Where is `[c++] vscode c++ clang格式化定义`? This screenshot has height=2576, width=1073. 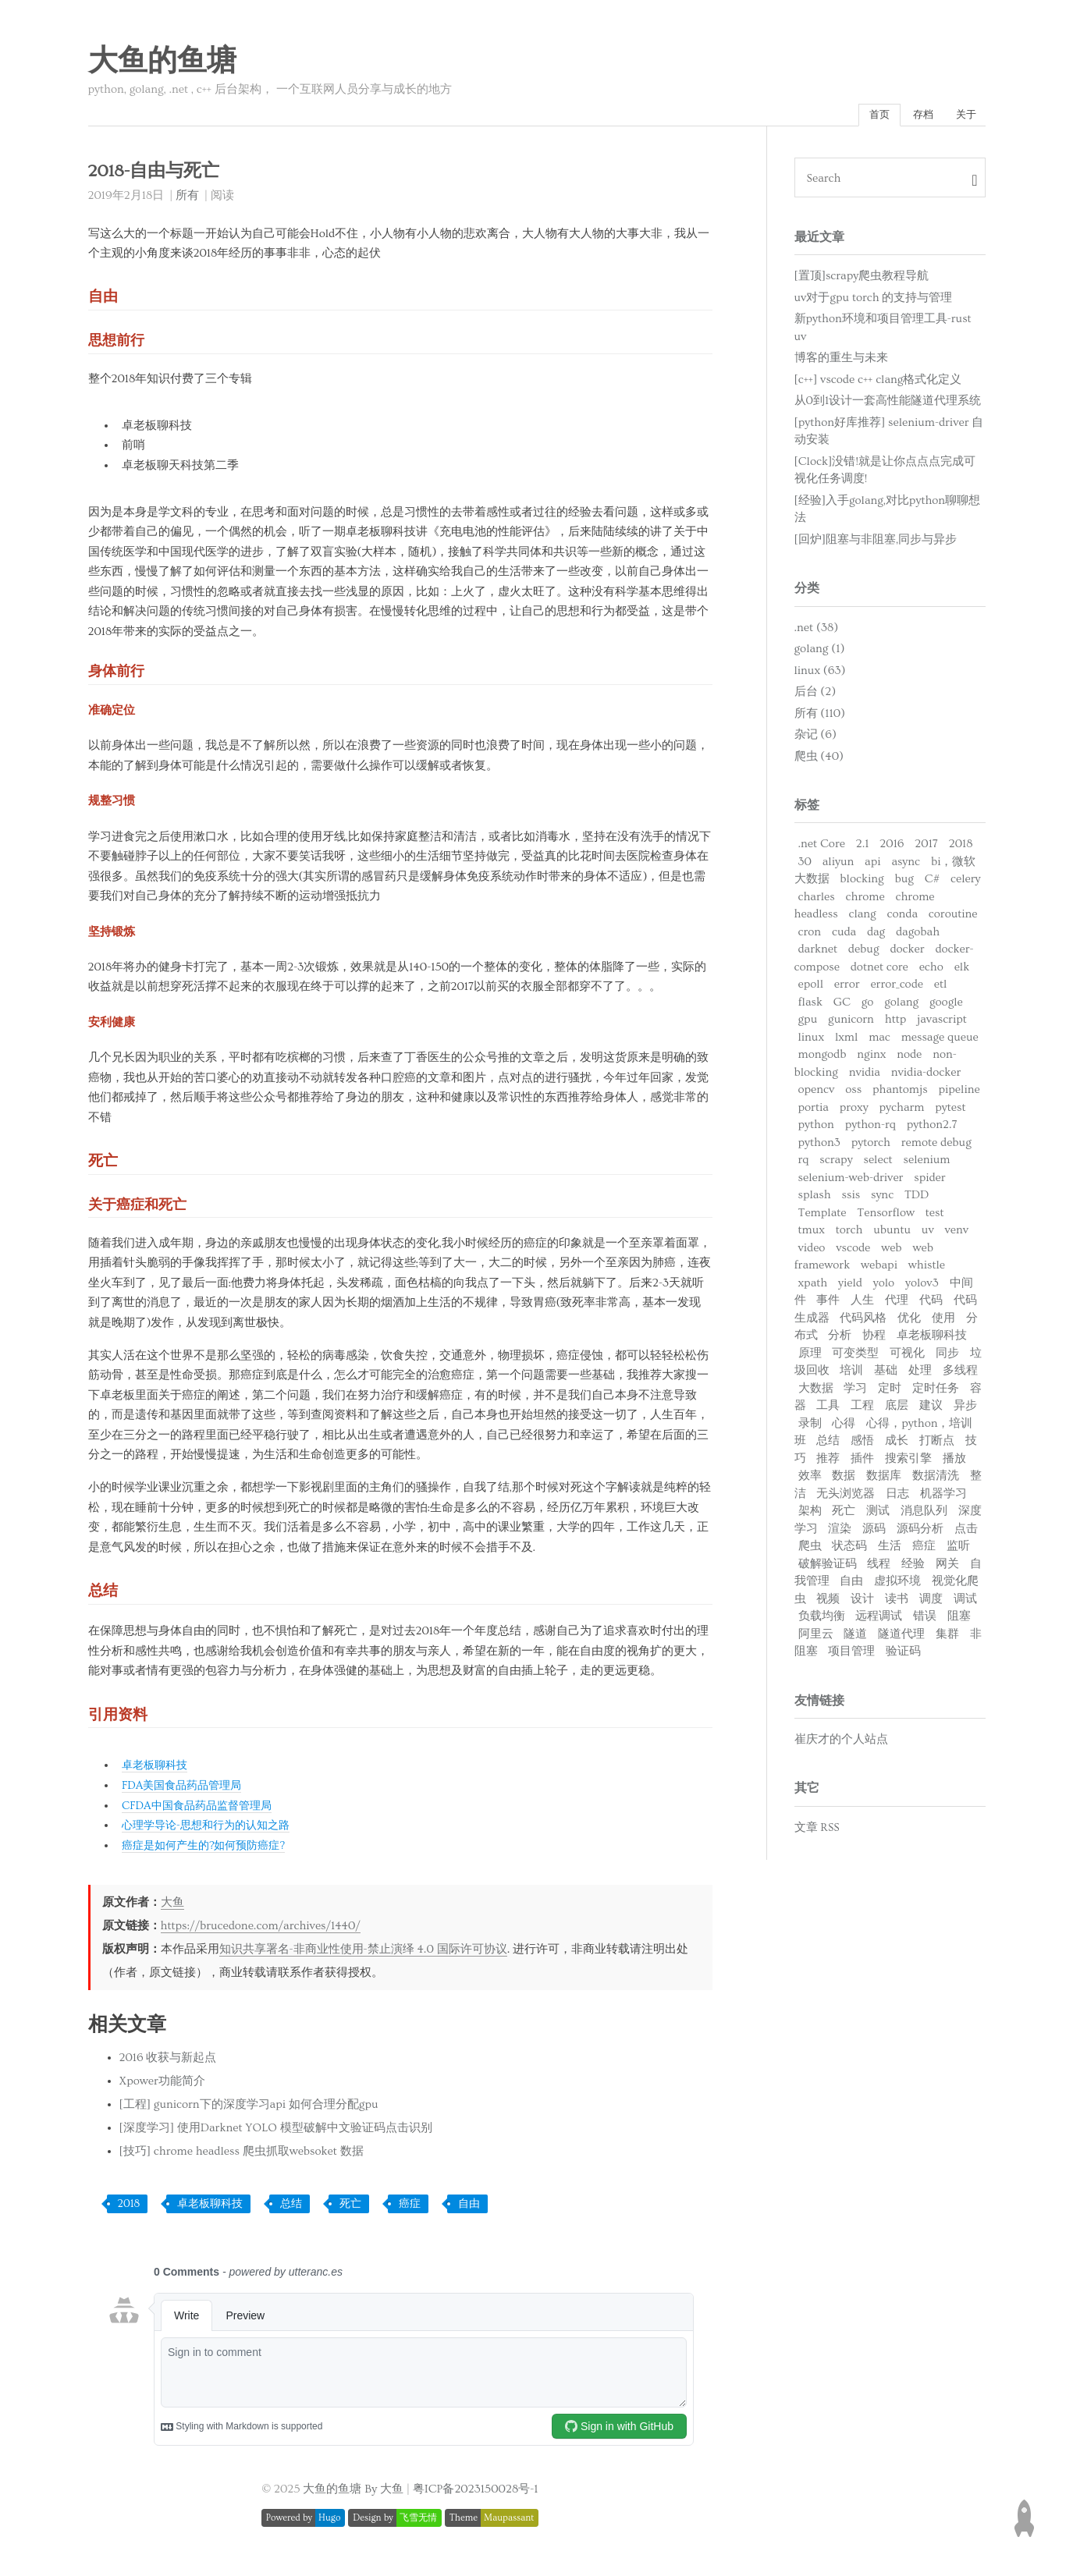 [c++] vscode c++ clang格式化定义 is located at coordinates (878, 383).